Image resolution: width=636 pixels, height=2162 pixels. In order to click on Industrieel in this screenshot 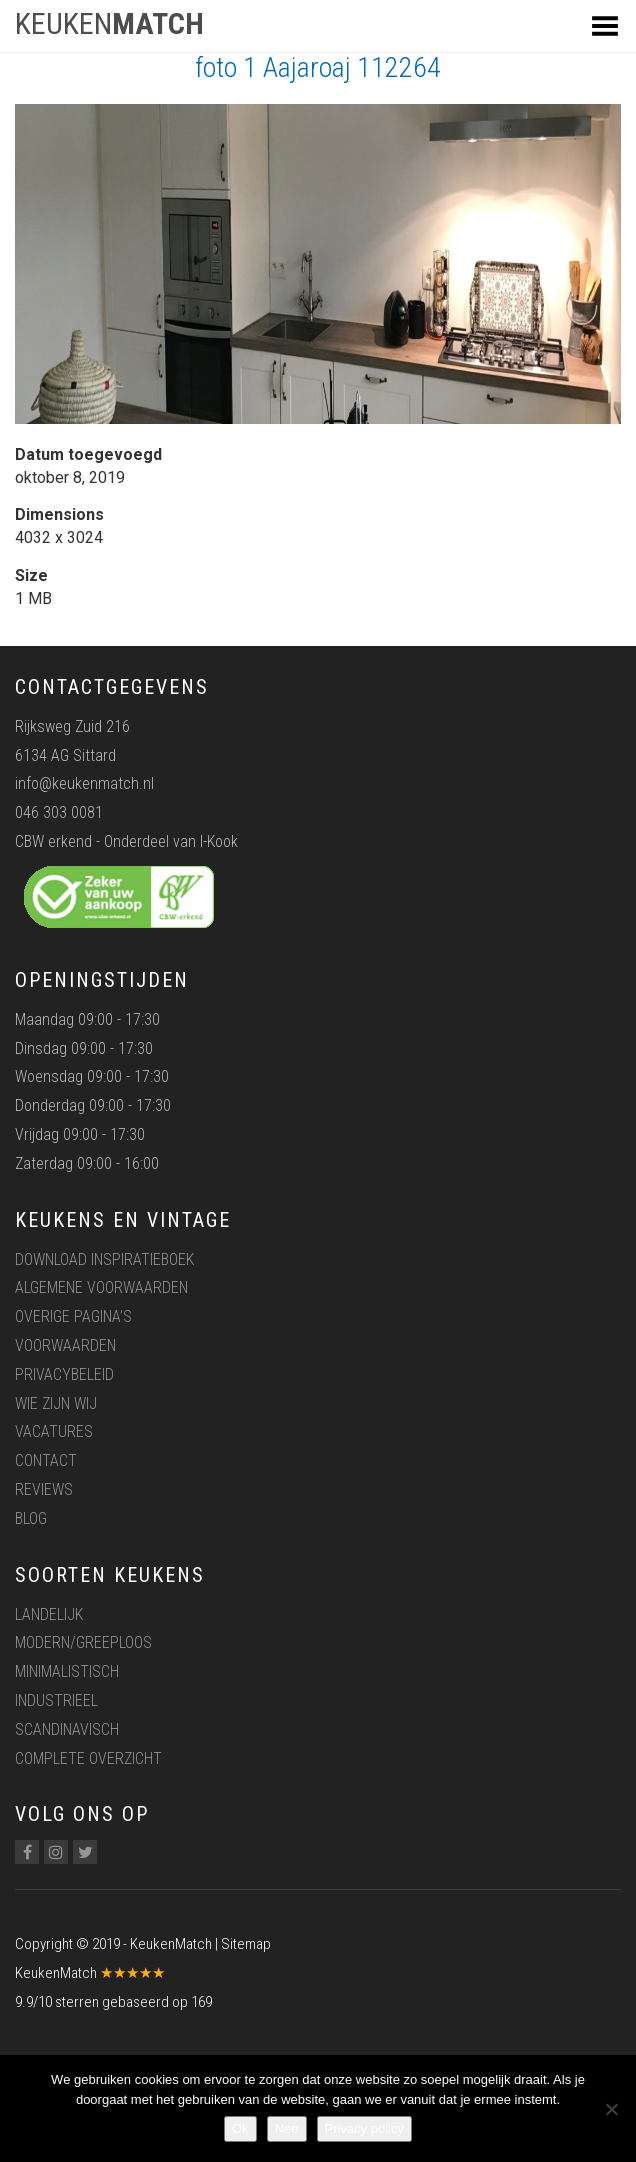, I will do `click(56, 1700)`.